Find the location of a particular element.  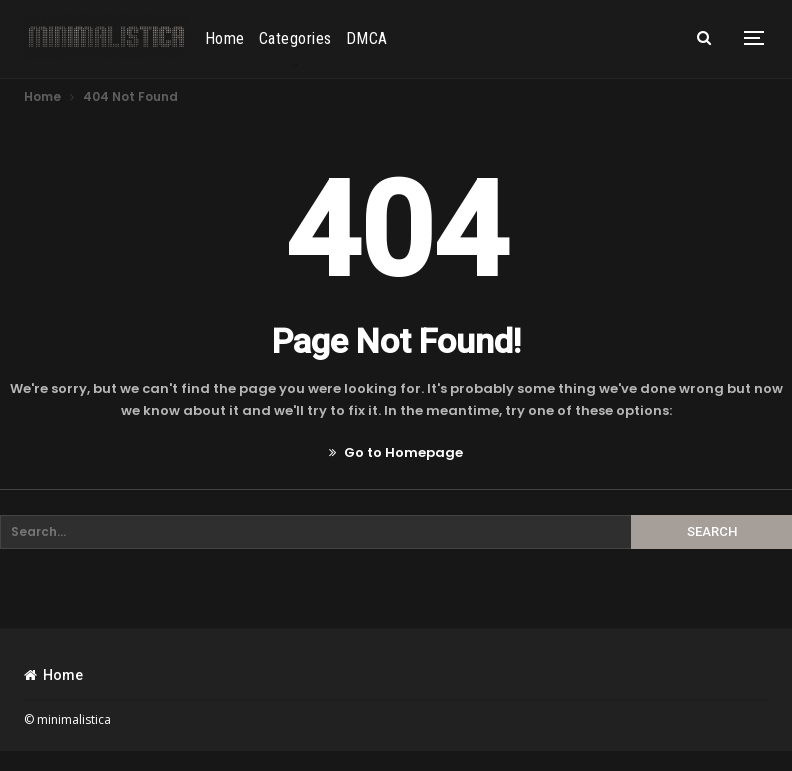

Categories is located at coordinates (295, 38).